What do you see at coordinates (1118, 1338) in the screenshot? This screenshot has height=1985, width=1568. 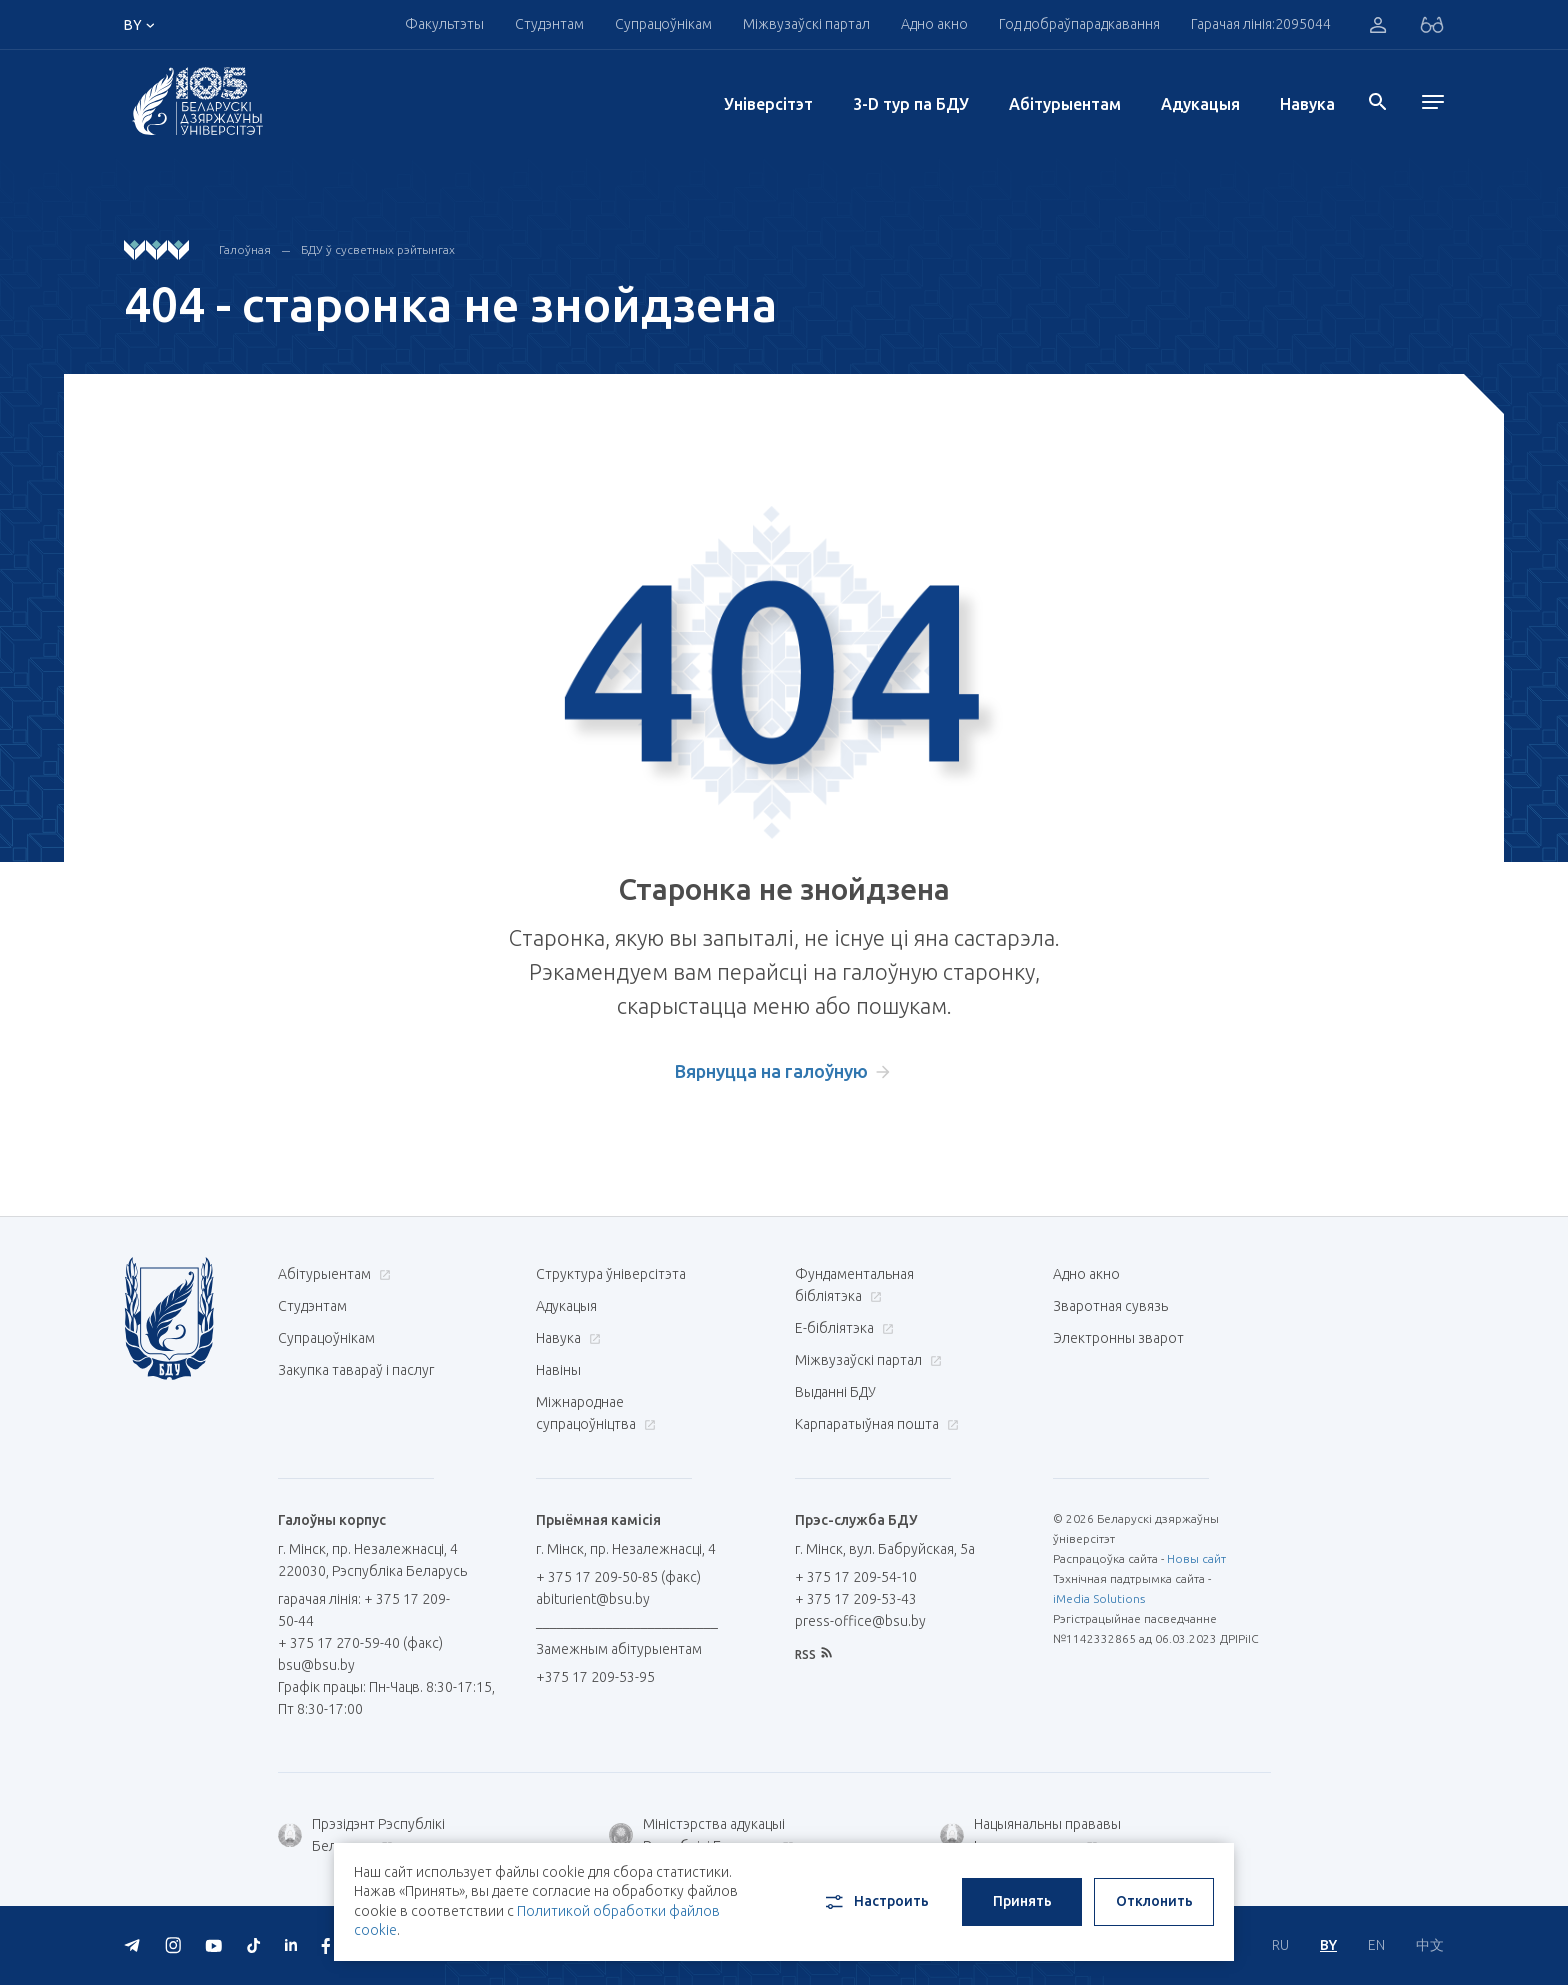 I see `Электронны зварот` at bounding box center [1118, 1338].